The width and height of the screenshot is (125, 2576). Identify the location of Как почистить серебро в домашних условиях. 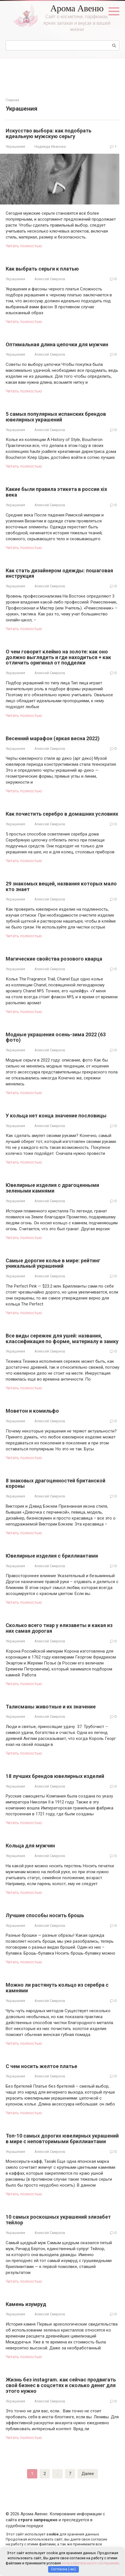
(62, 814).